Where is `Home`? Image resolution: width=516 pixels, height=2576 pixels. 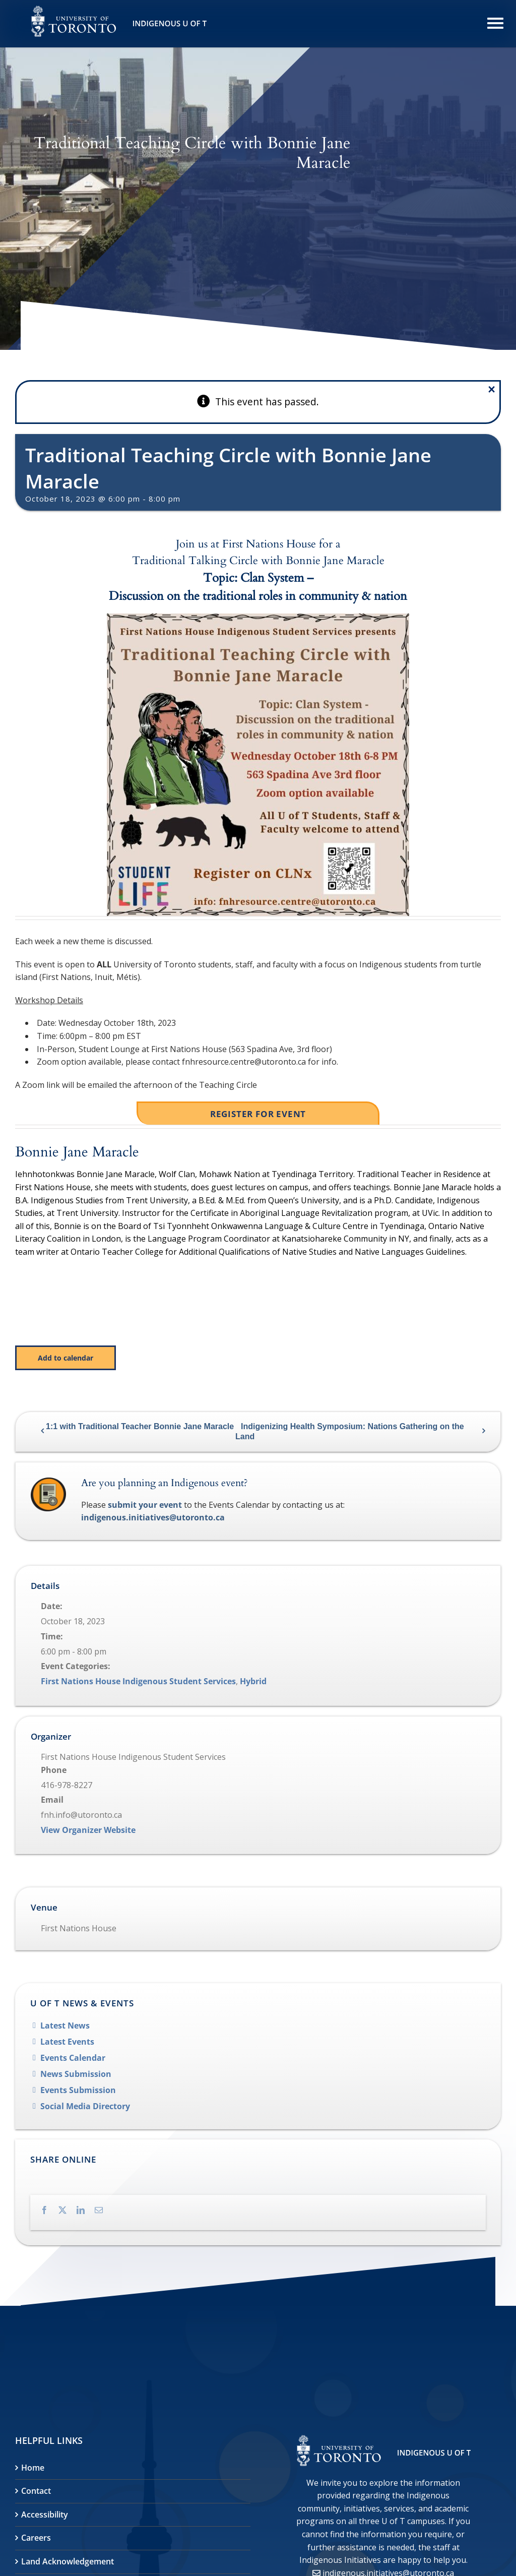
Home is located at coordinates (32, 2467).